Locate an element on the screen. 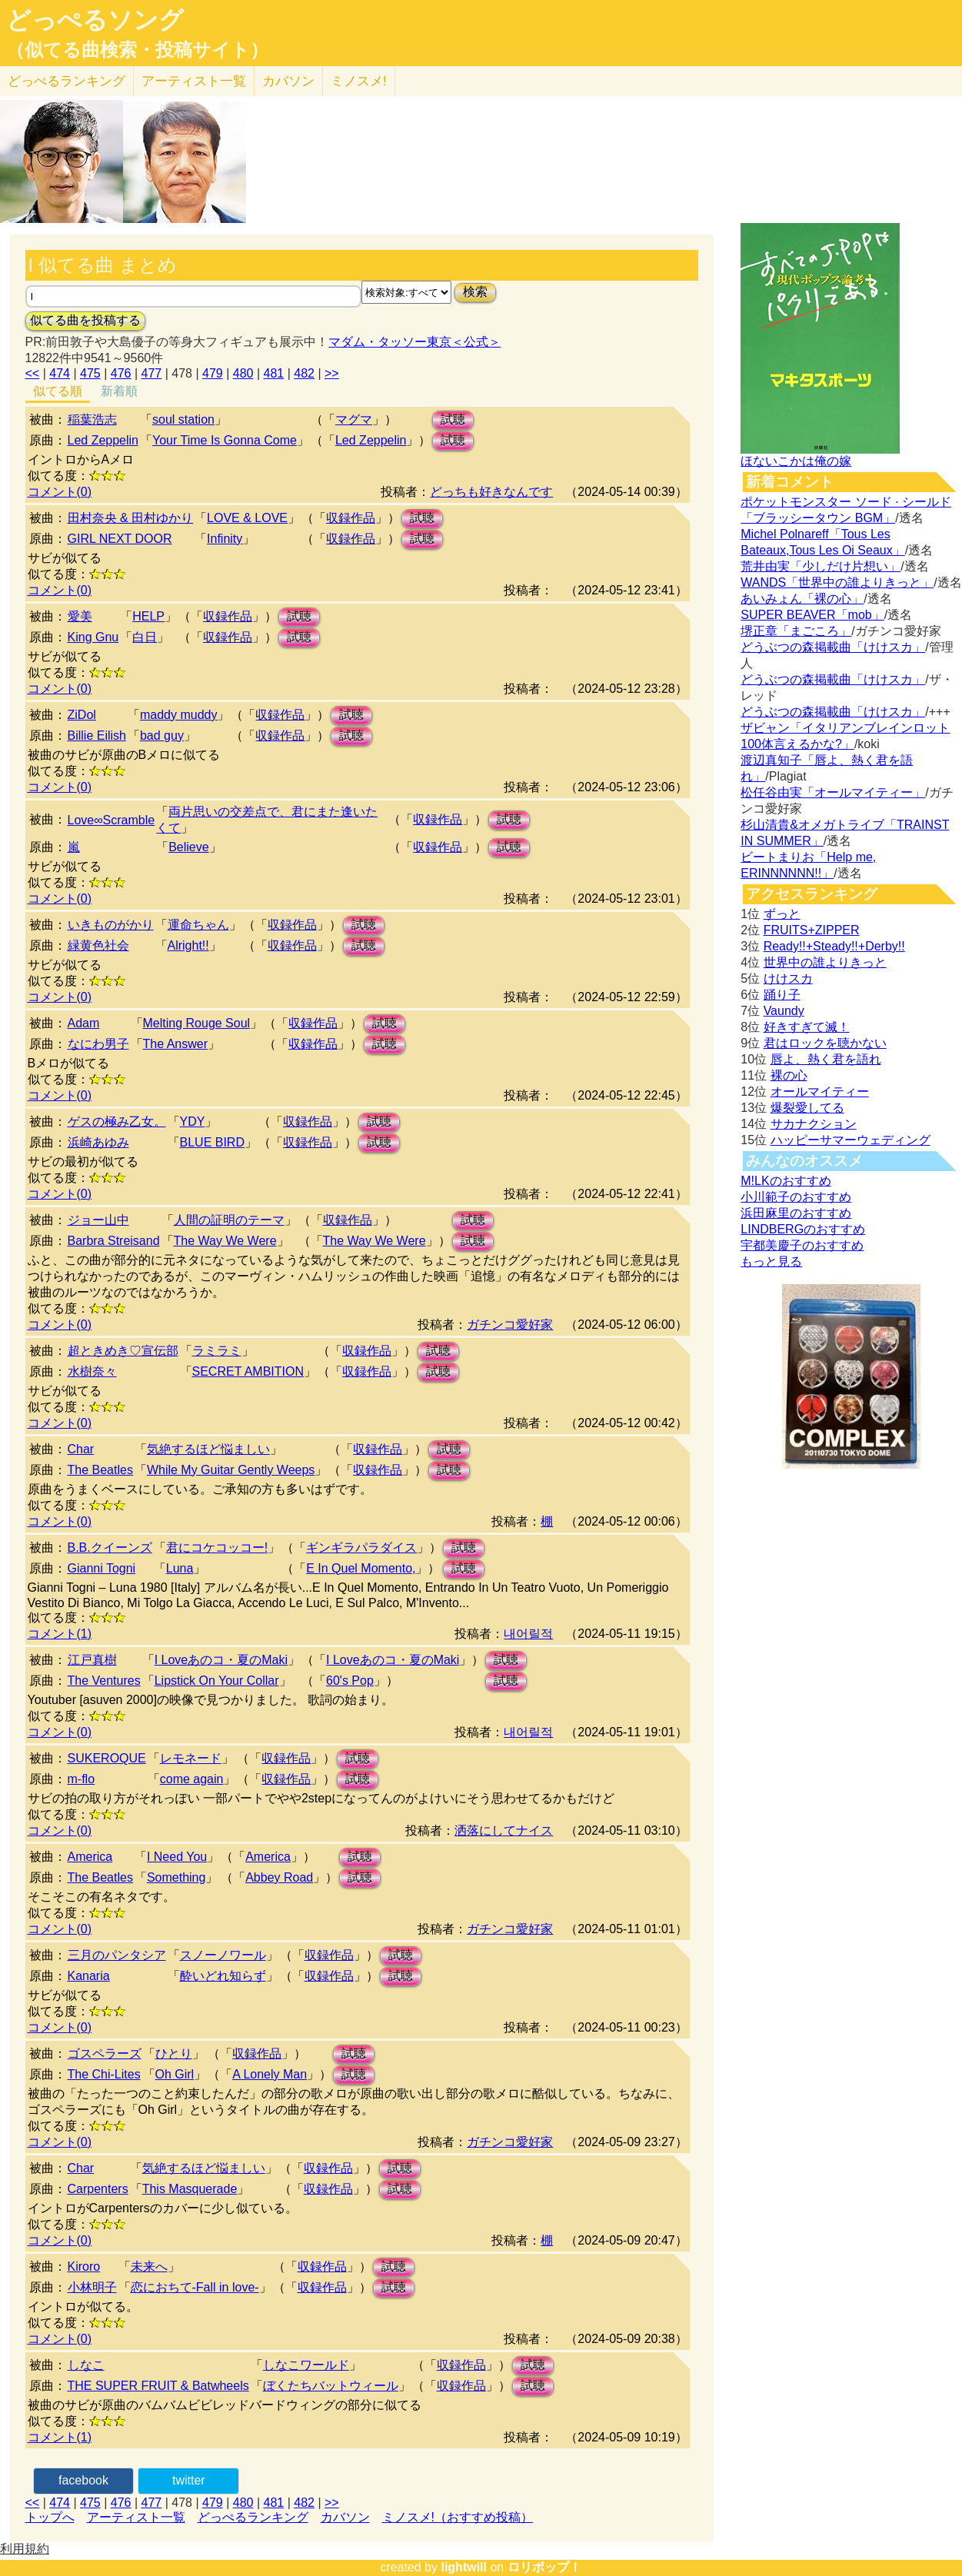  B.B.クイーンズ is located at coordinates (110, 1547).